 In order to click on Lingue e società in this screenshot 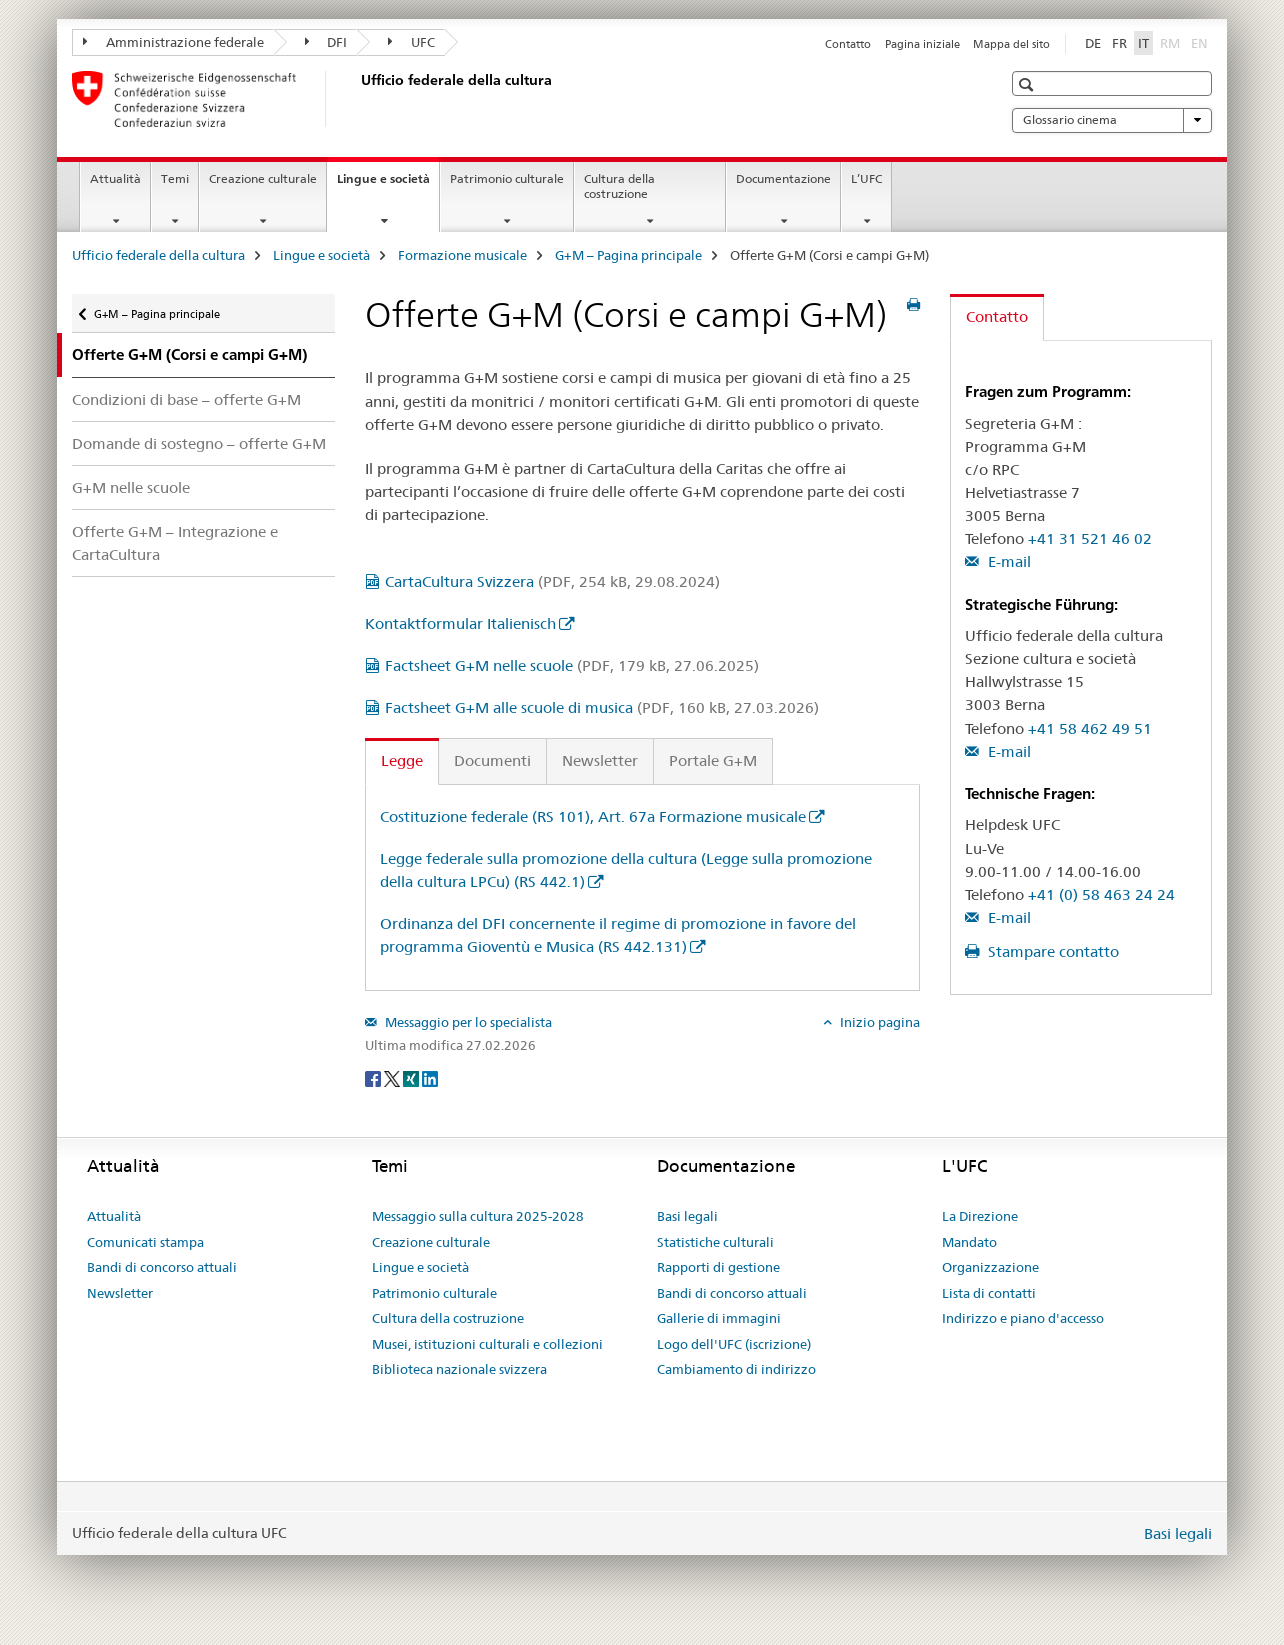, I will do `click(388, 185)`.